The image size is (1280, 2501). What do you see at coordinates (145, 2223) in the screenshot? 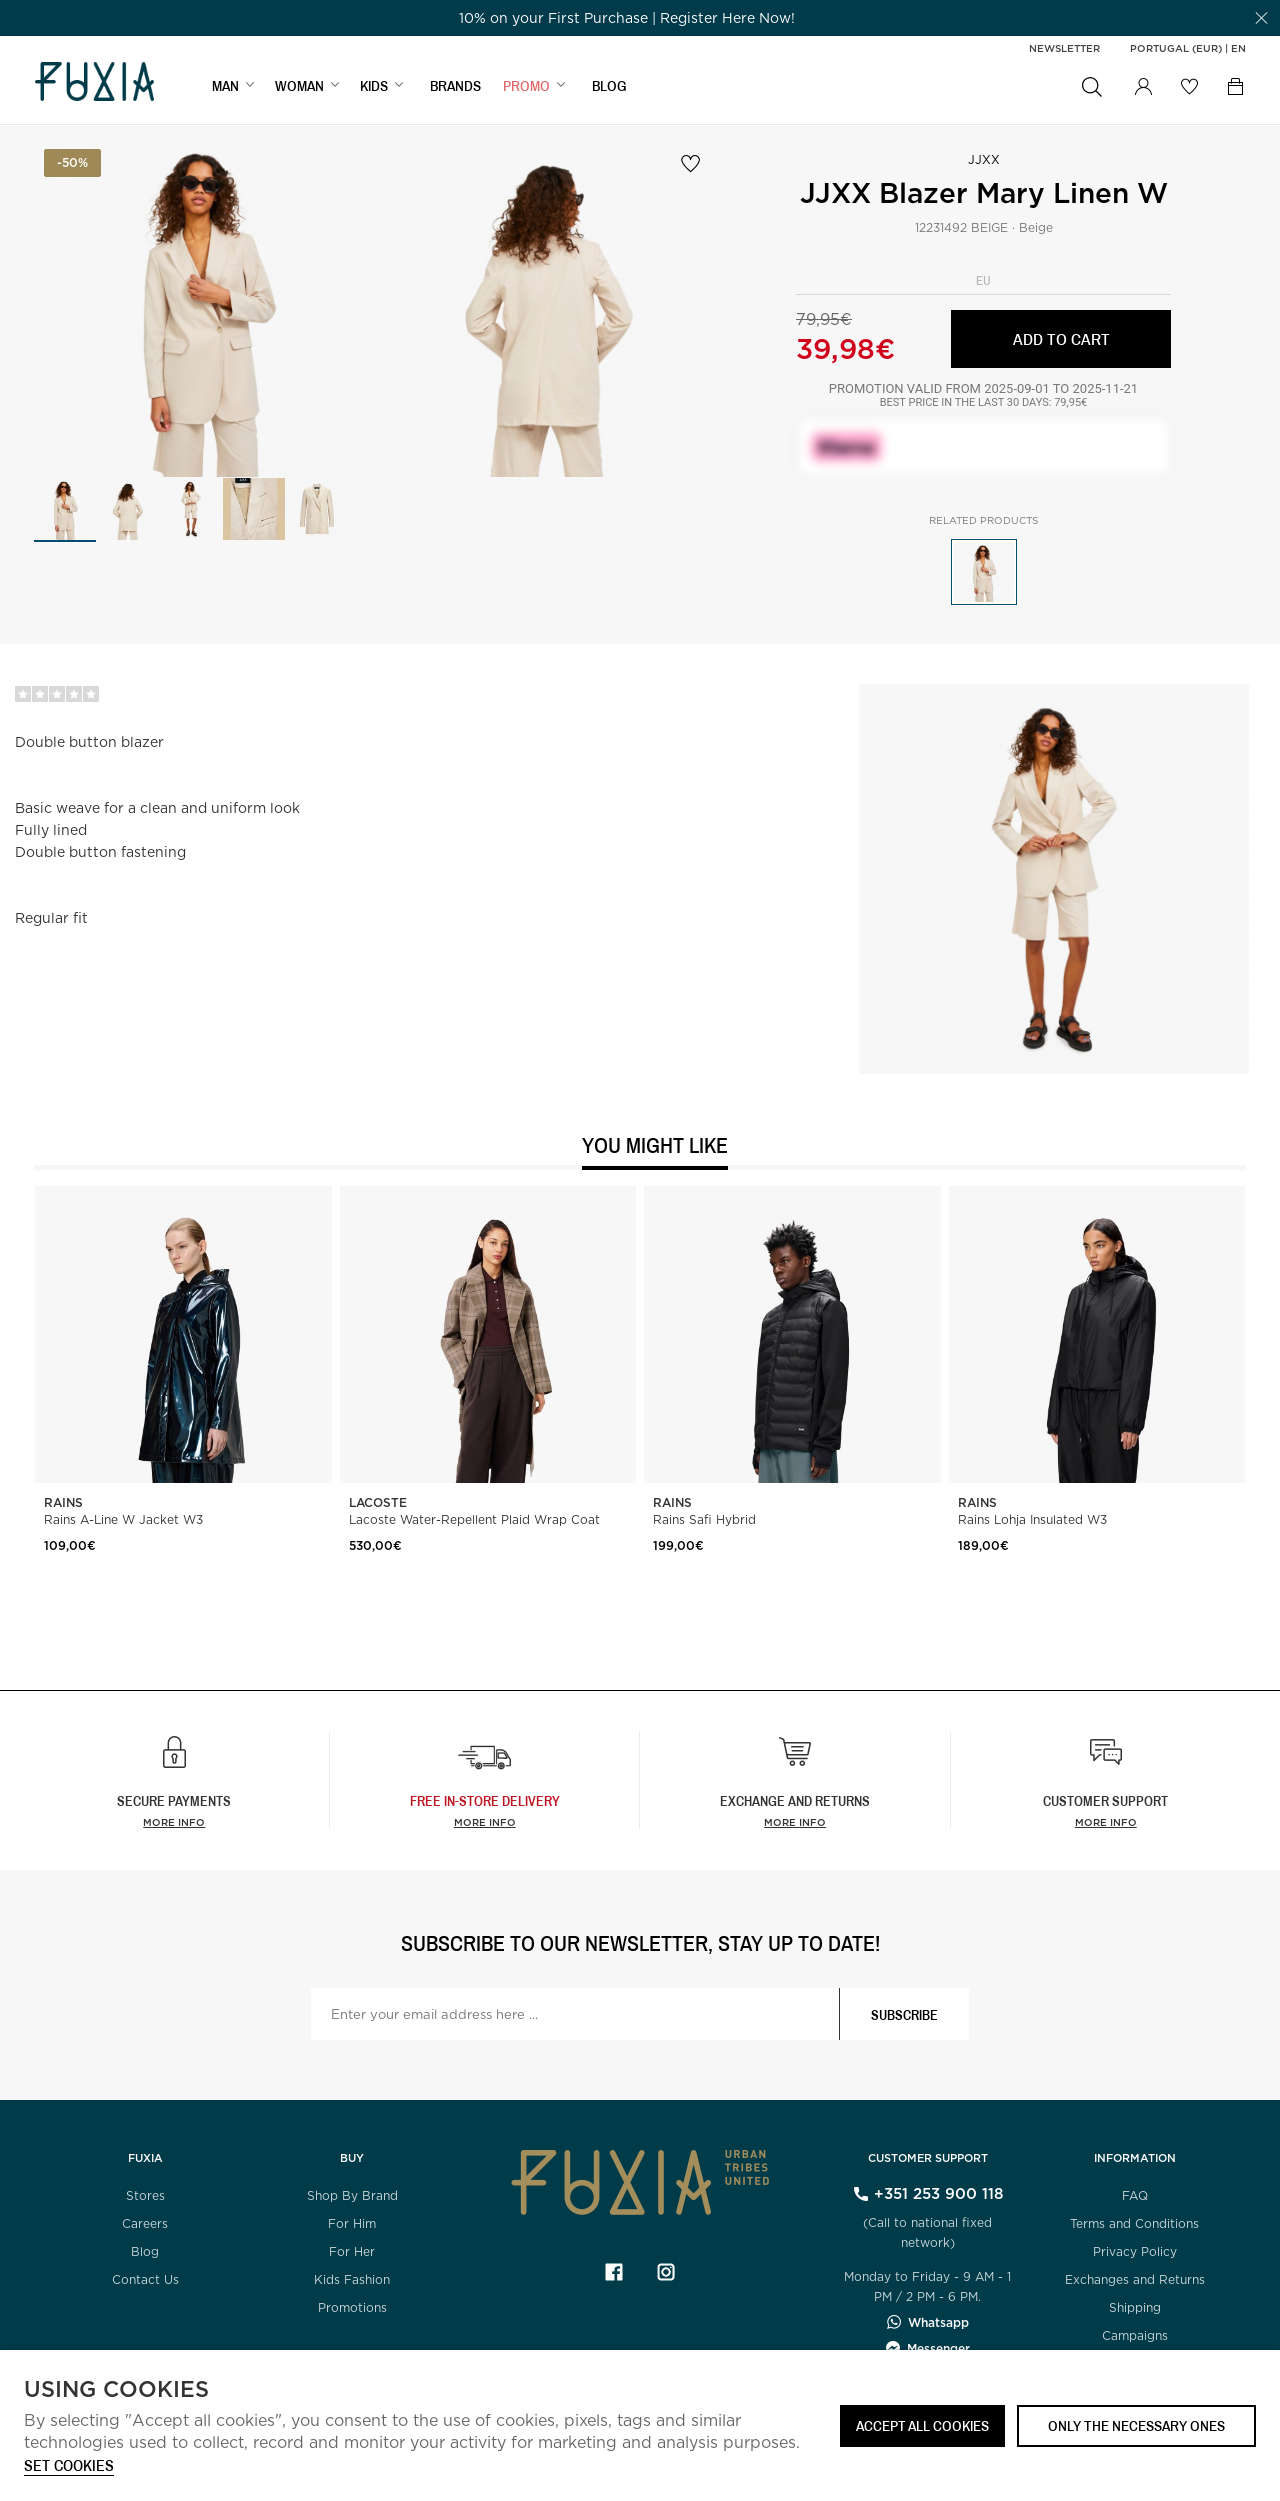
I see `Careers` at bounding box center [145, 2223].